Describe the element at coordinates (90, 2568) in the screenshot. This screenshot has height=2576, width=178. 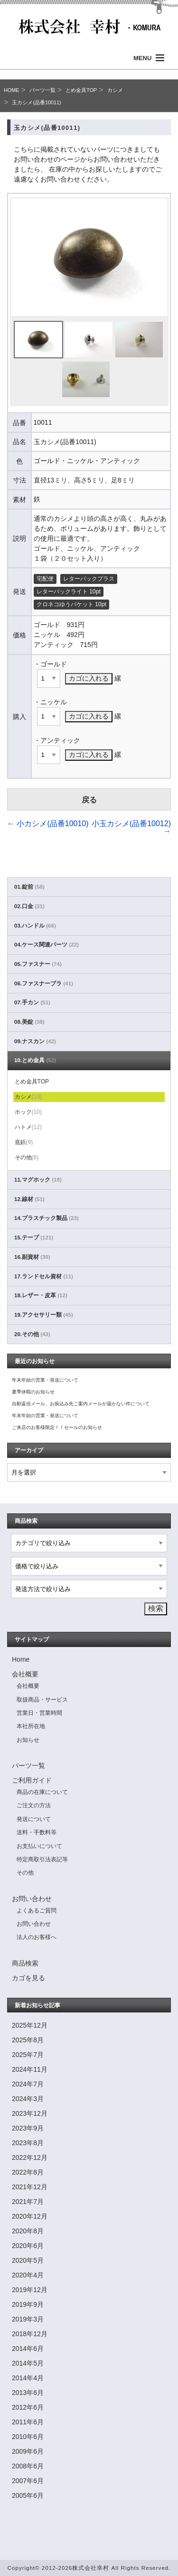
I see `株式会社幸村` at that location.